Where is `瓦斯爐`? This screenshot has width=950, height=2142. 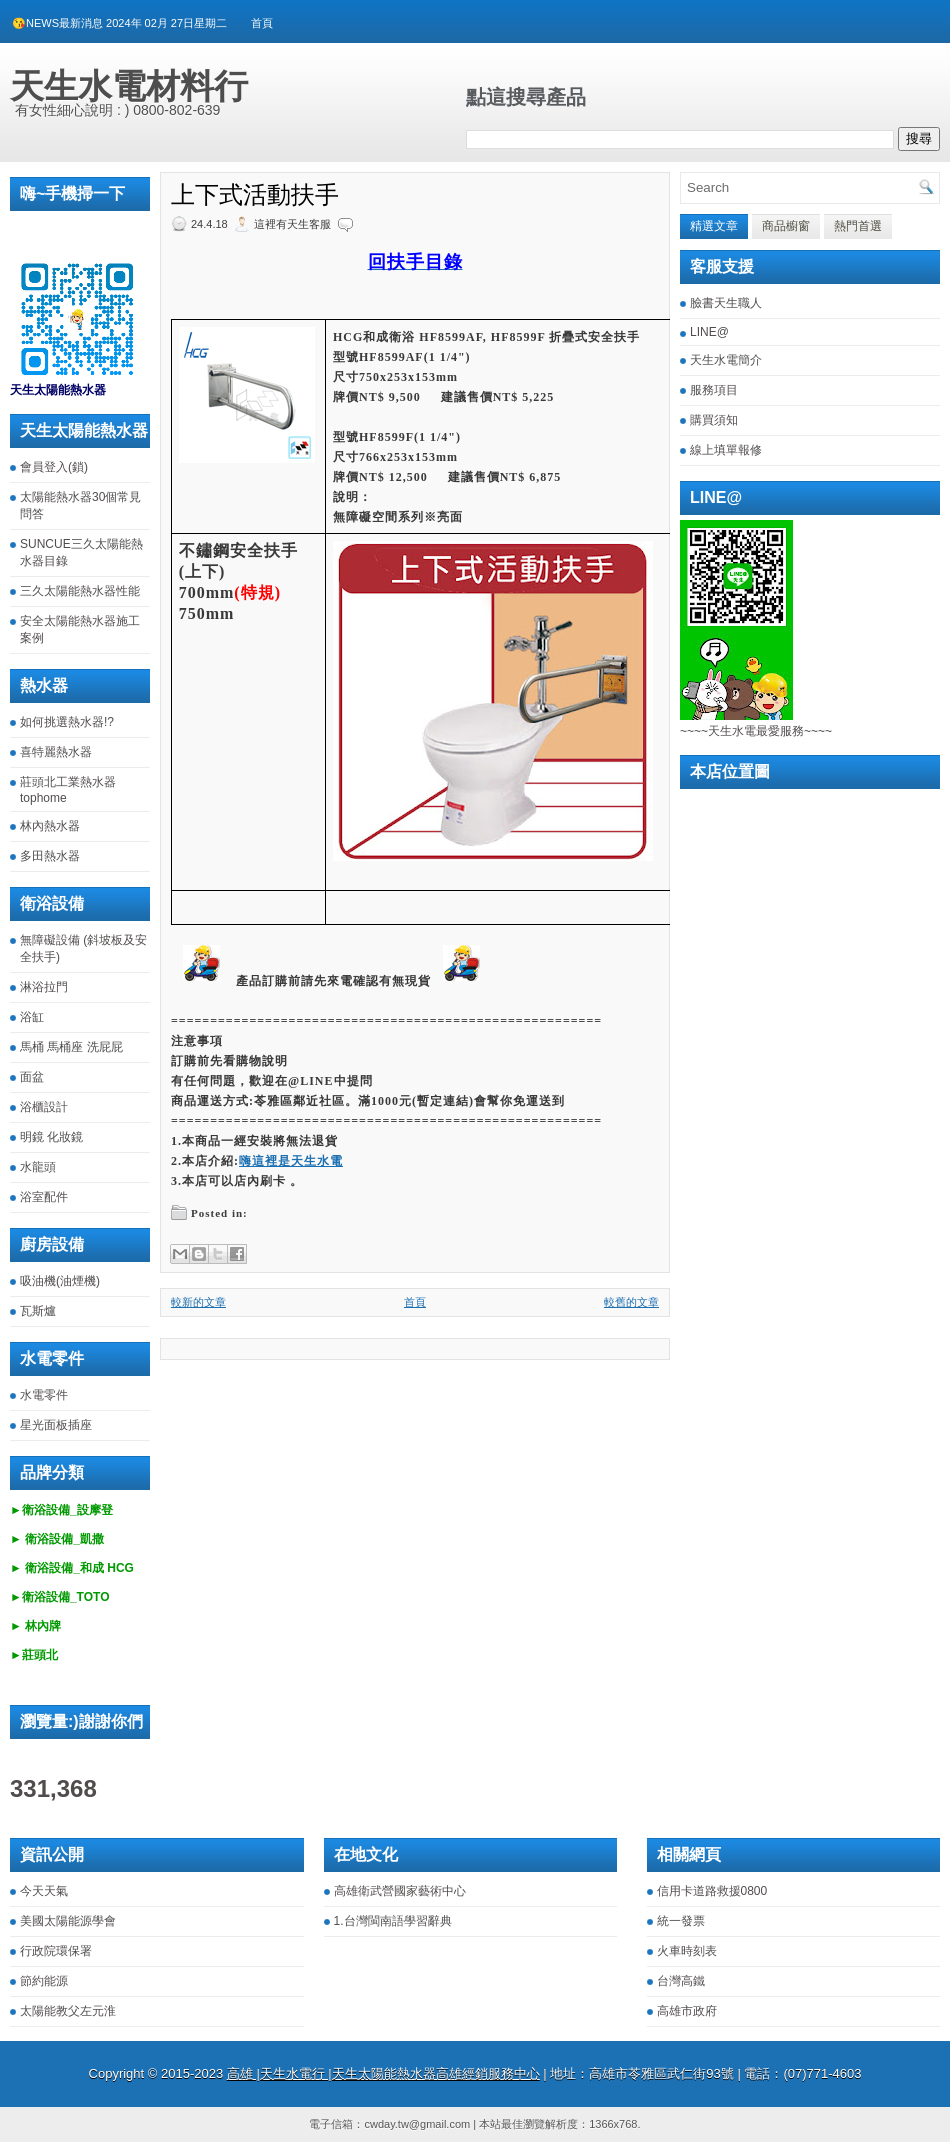
瓦斯爐 is located at coordinates (38, 1311).